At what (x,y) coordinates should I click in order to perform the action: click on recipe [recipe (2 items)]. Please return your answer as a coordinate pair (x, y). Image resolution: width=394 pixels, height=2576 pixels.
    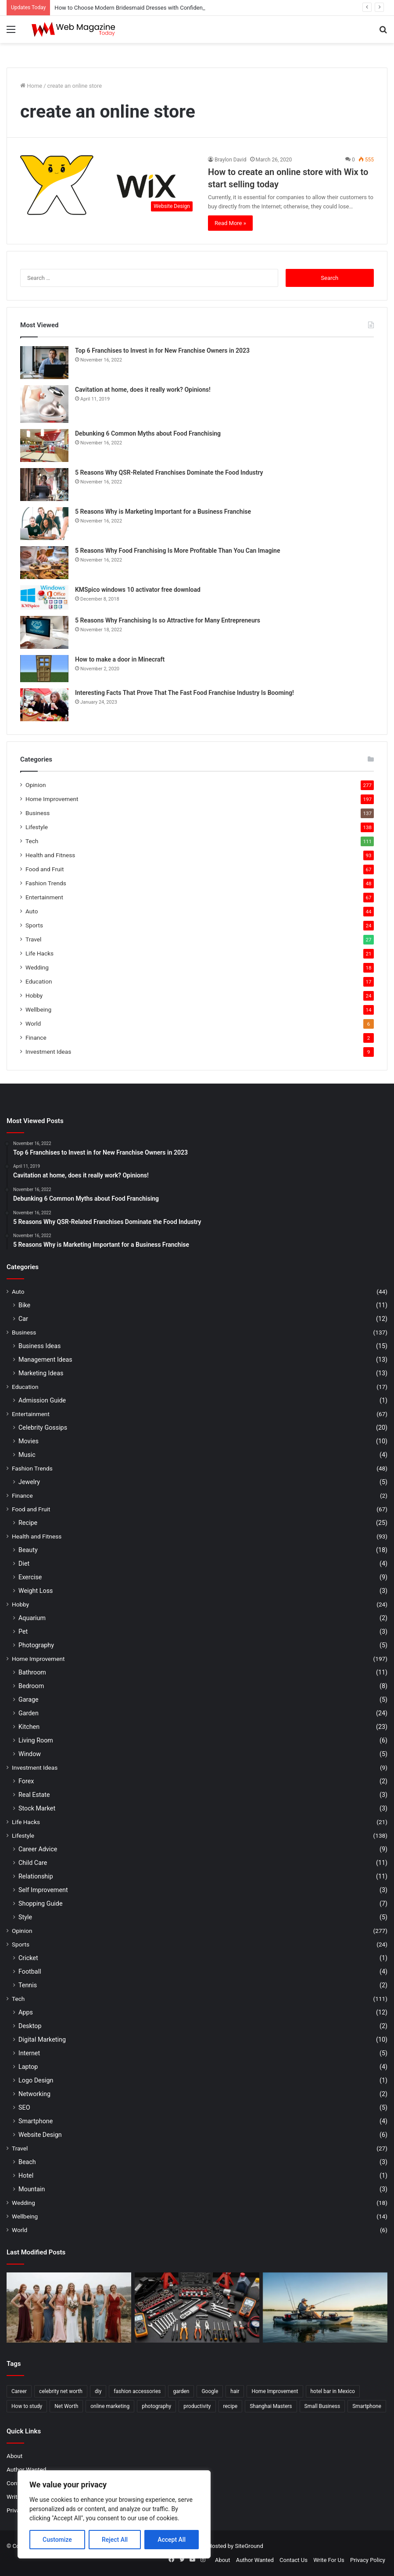
    Looking at the image, I should click on (230, 2406).